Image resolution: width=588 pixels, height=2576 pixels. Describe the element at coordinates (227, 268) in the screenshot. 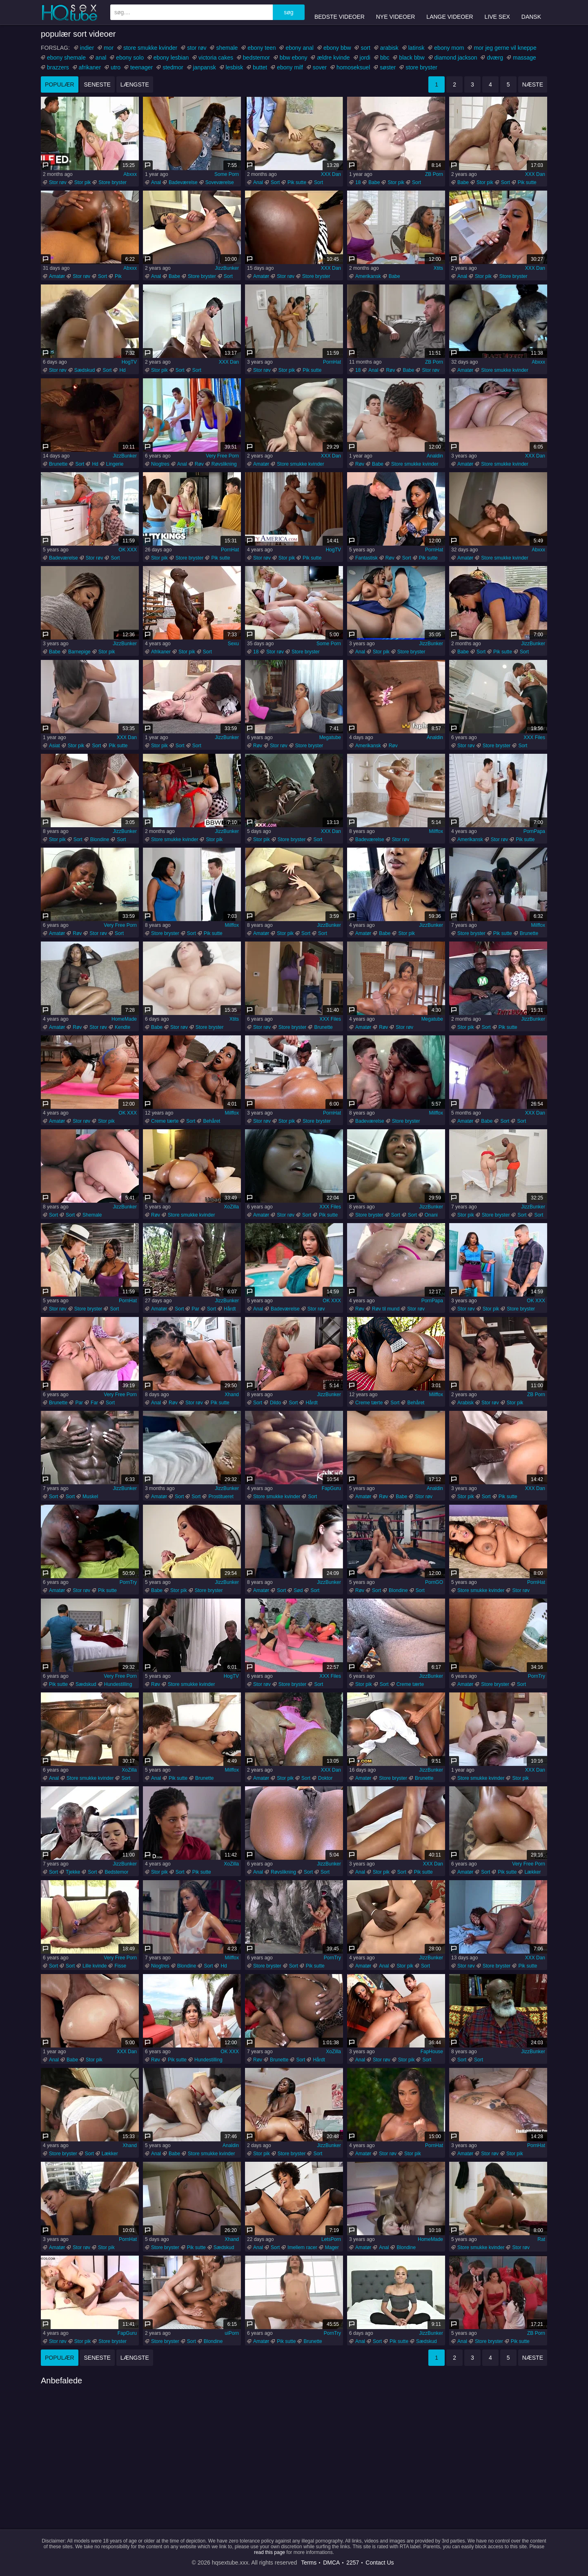

I see `JizzBunker` at that location.